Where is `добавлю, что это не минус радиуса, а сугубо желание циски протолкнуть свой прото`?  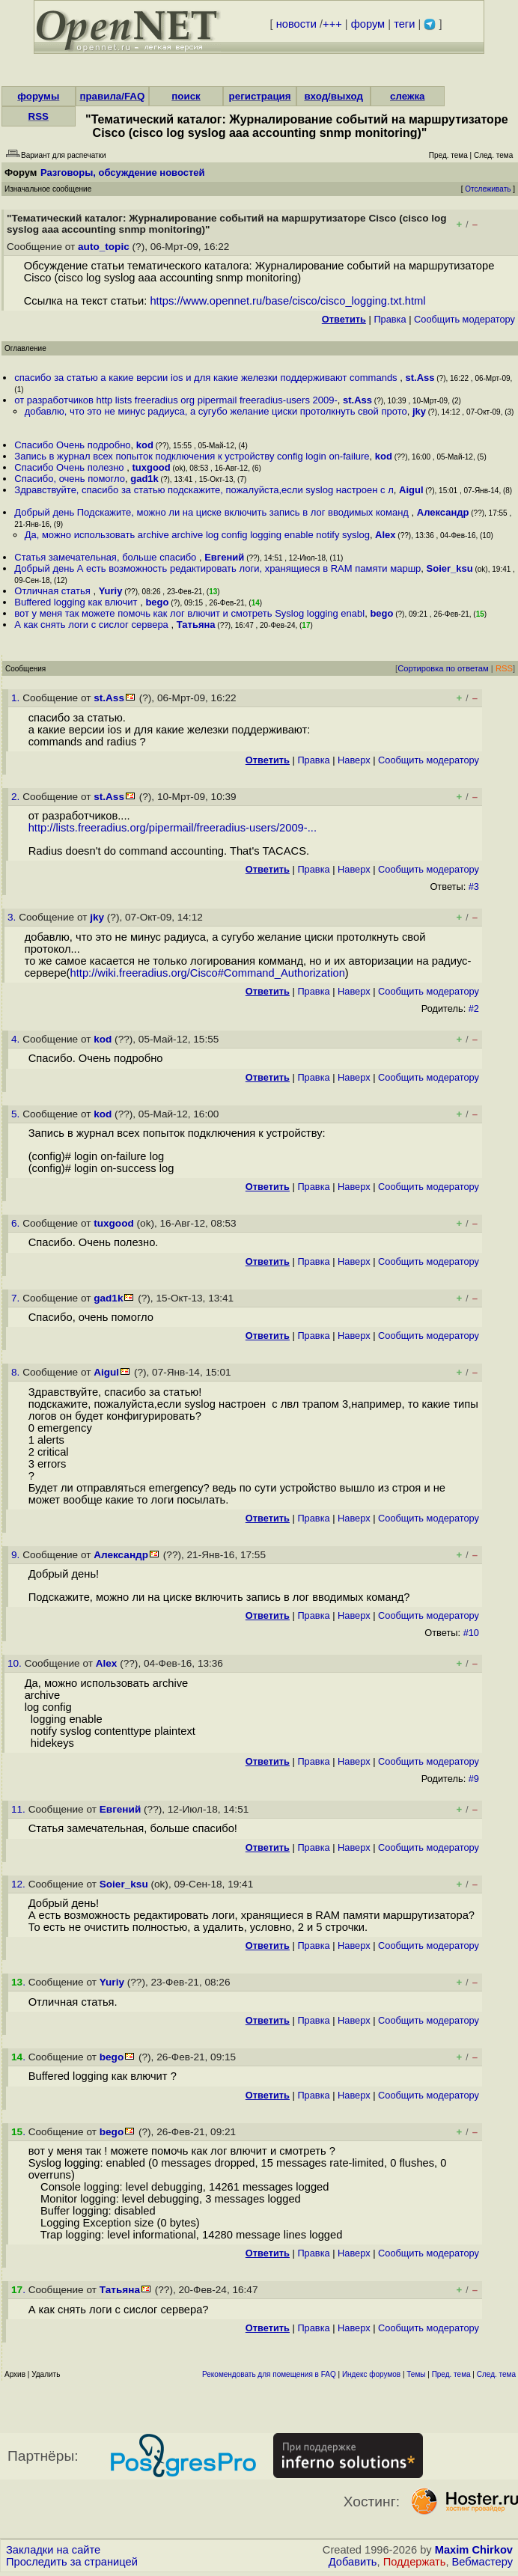
добавлю, что это не минус радиуса, а сугубо желание циски протолкнуть свой прото is located at coordinates (216, 411).